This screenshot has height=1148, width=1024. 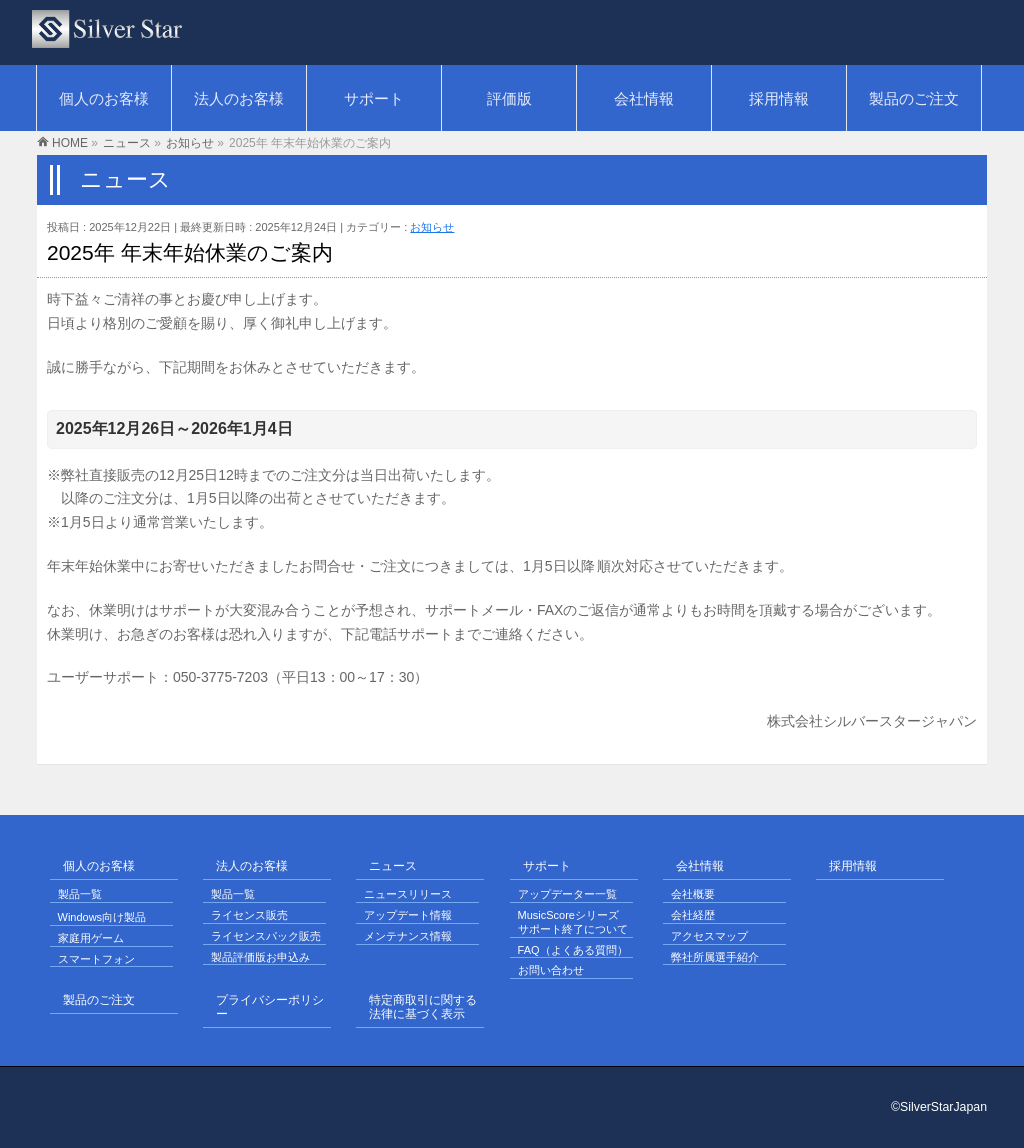 I want to click on 採用情報, so click(x=853, y=866).